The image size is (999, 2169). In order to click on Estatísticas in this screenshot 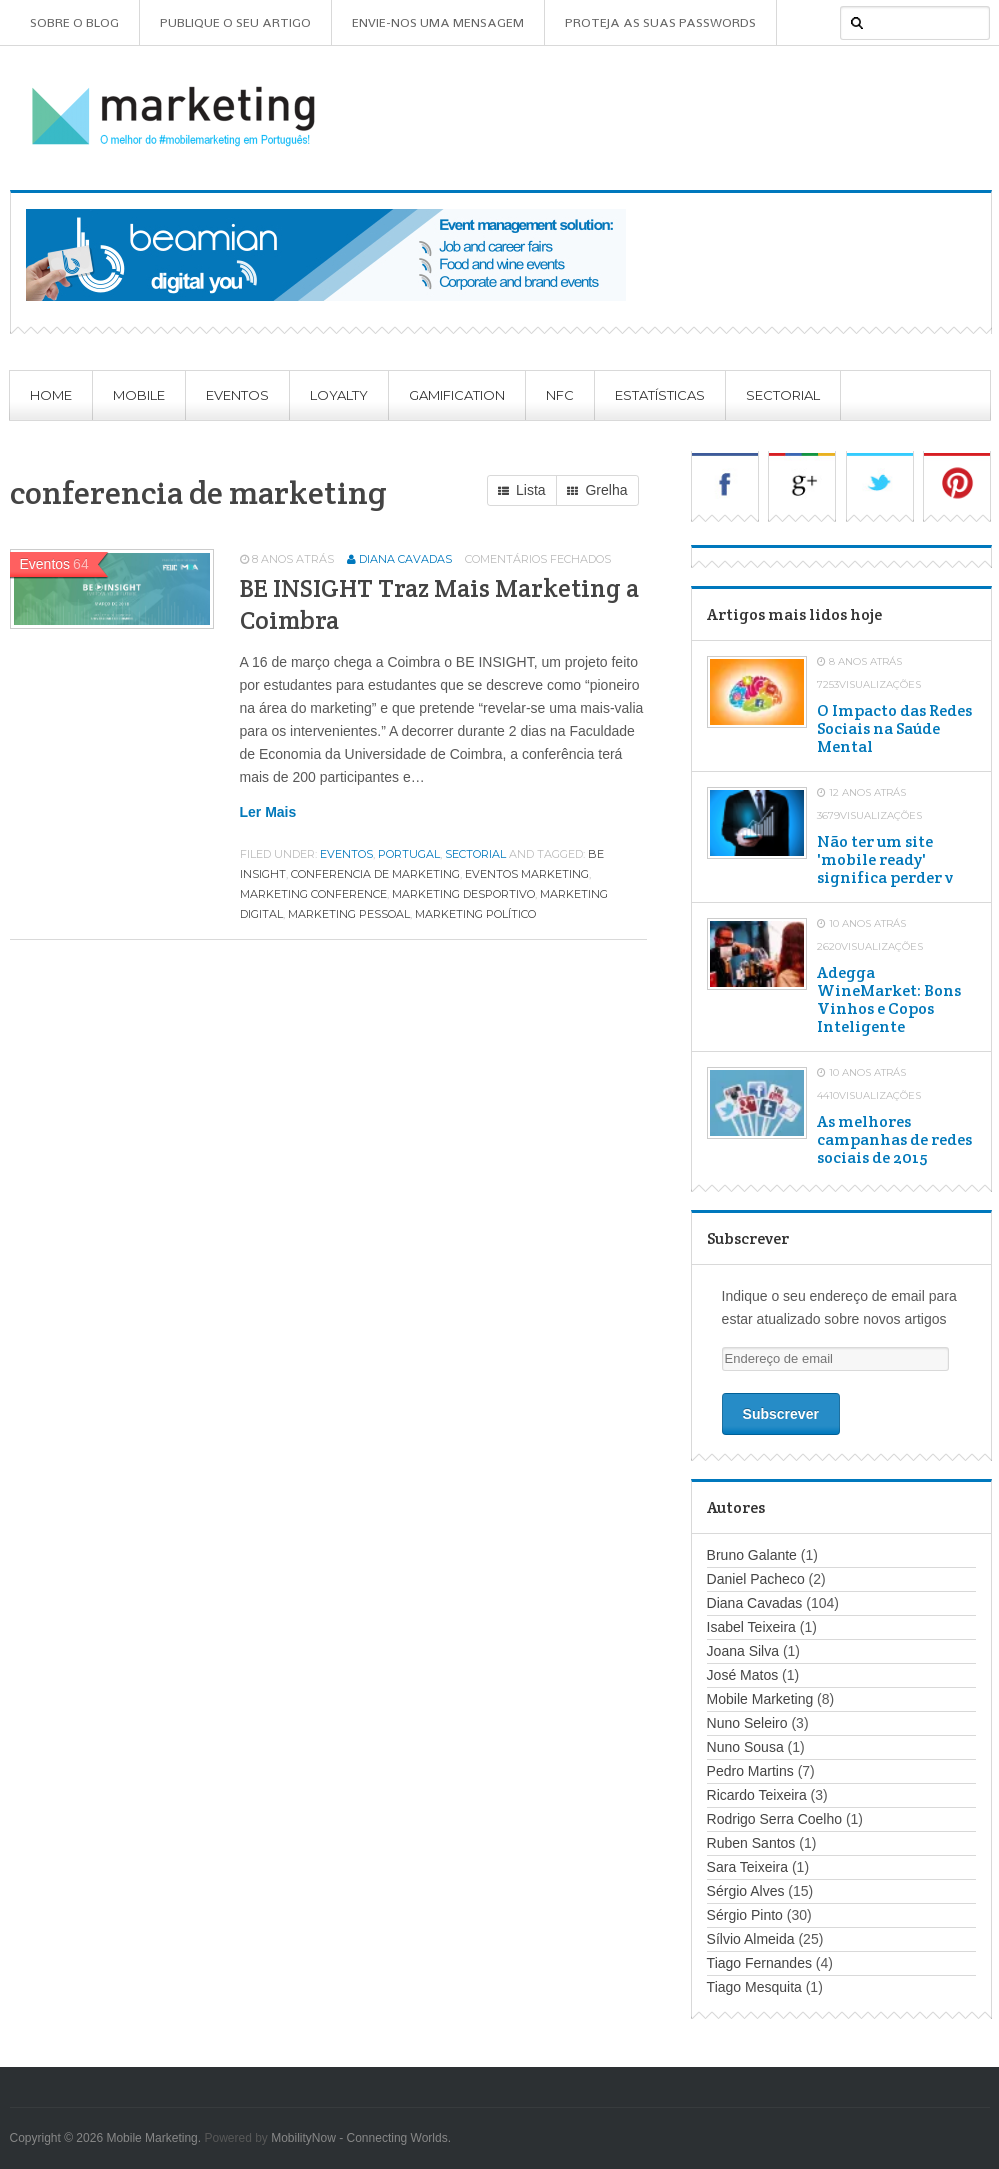, I will do `click(660, 395)`.